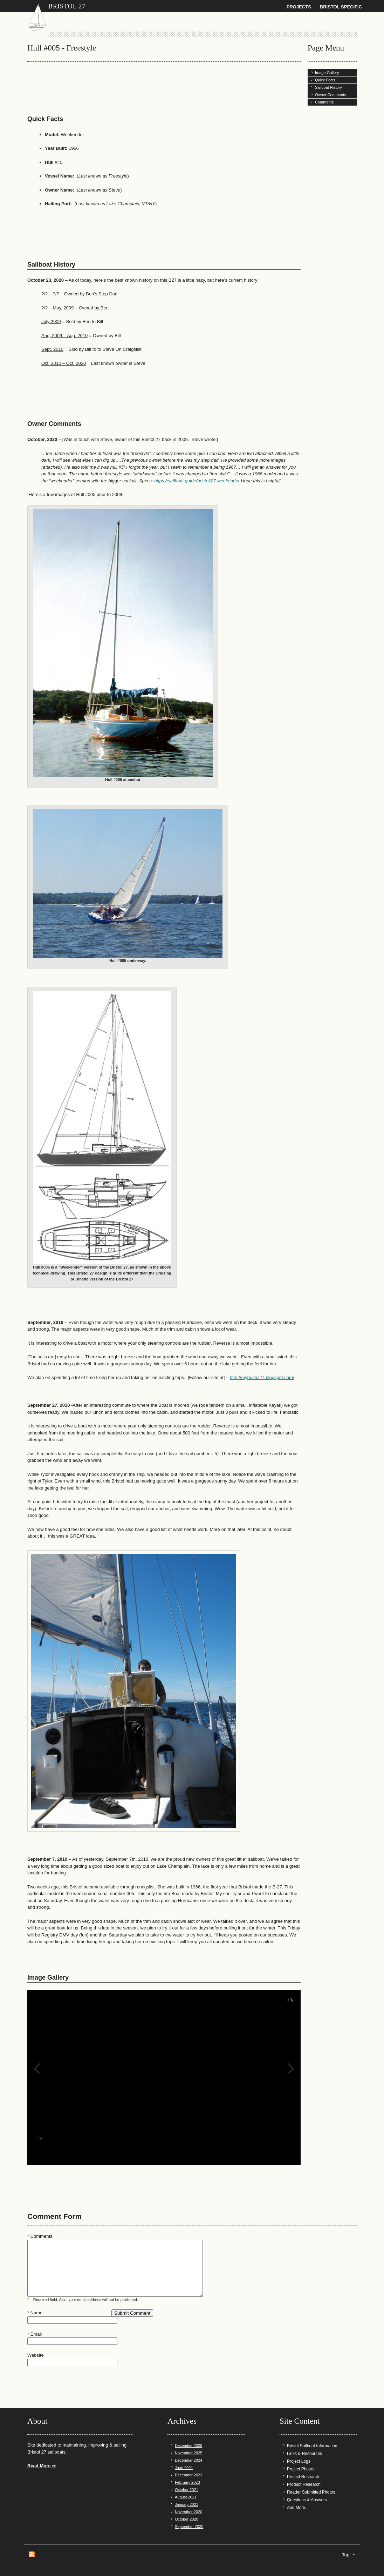 This screenshot has width=384, height=2576. Describe the element at coordinates (34, 2334) in the screenshot. I see `Email` at that location.